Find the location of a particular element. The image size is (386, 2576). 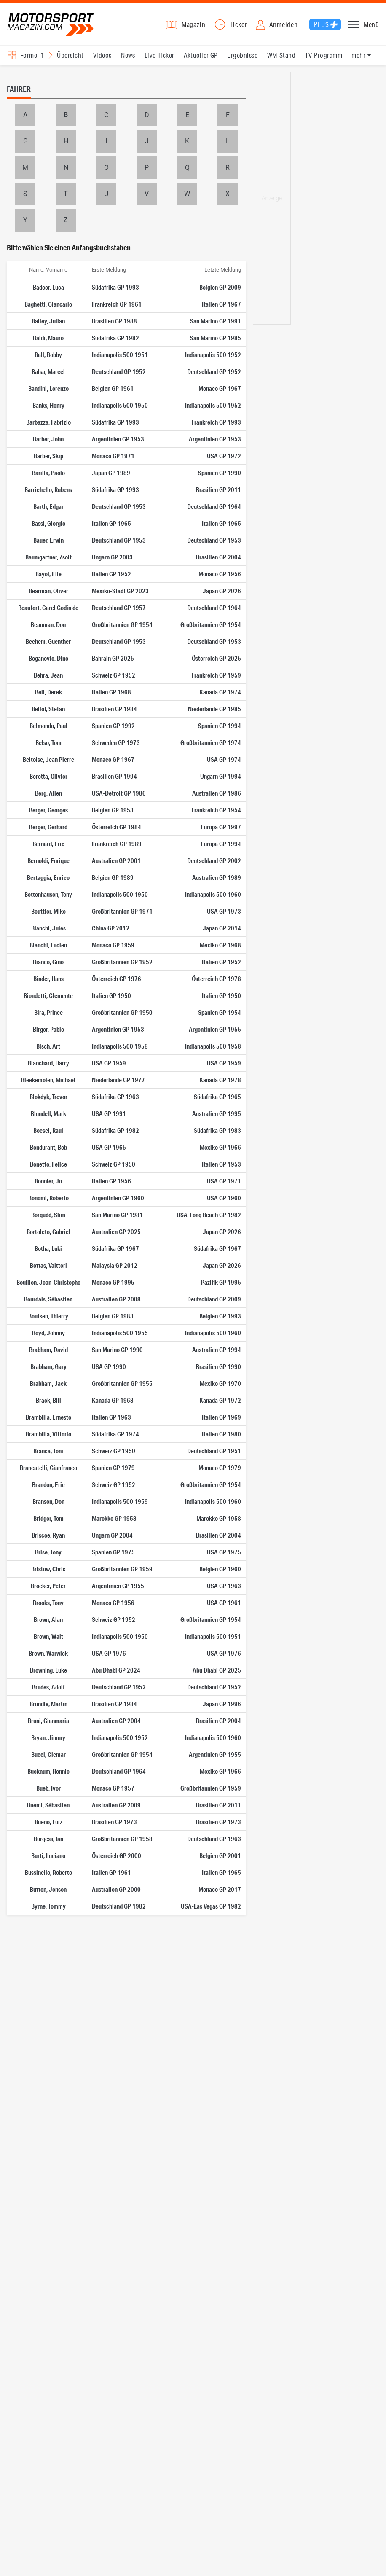

Baldi, Mauro is located at coordinates (48, 337).